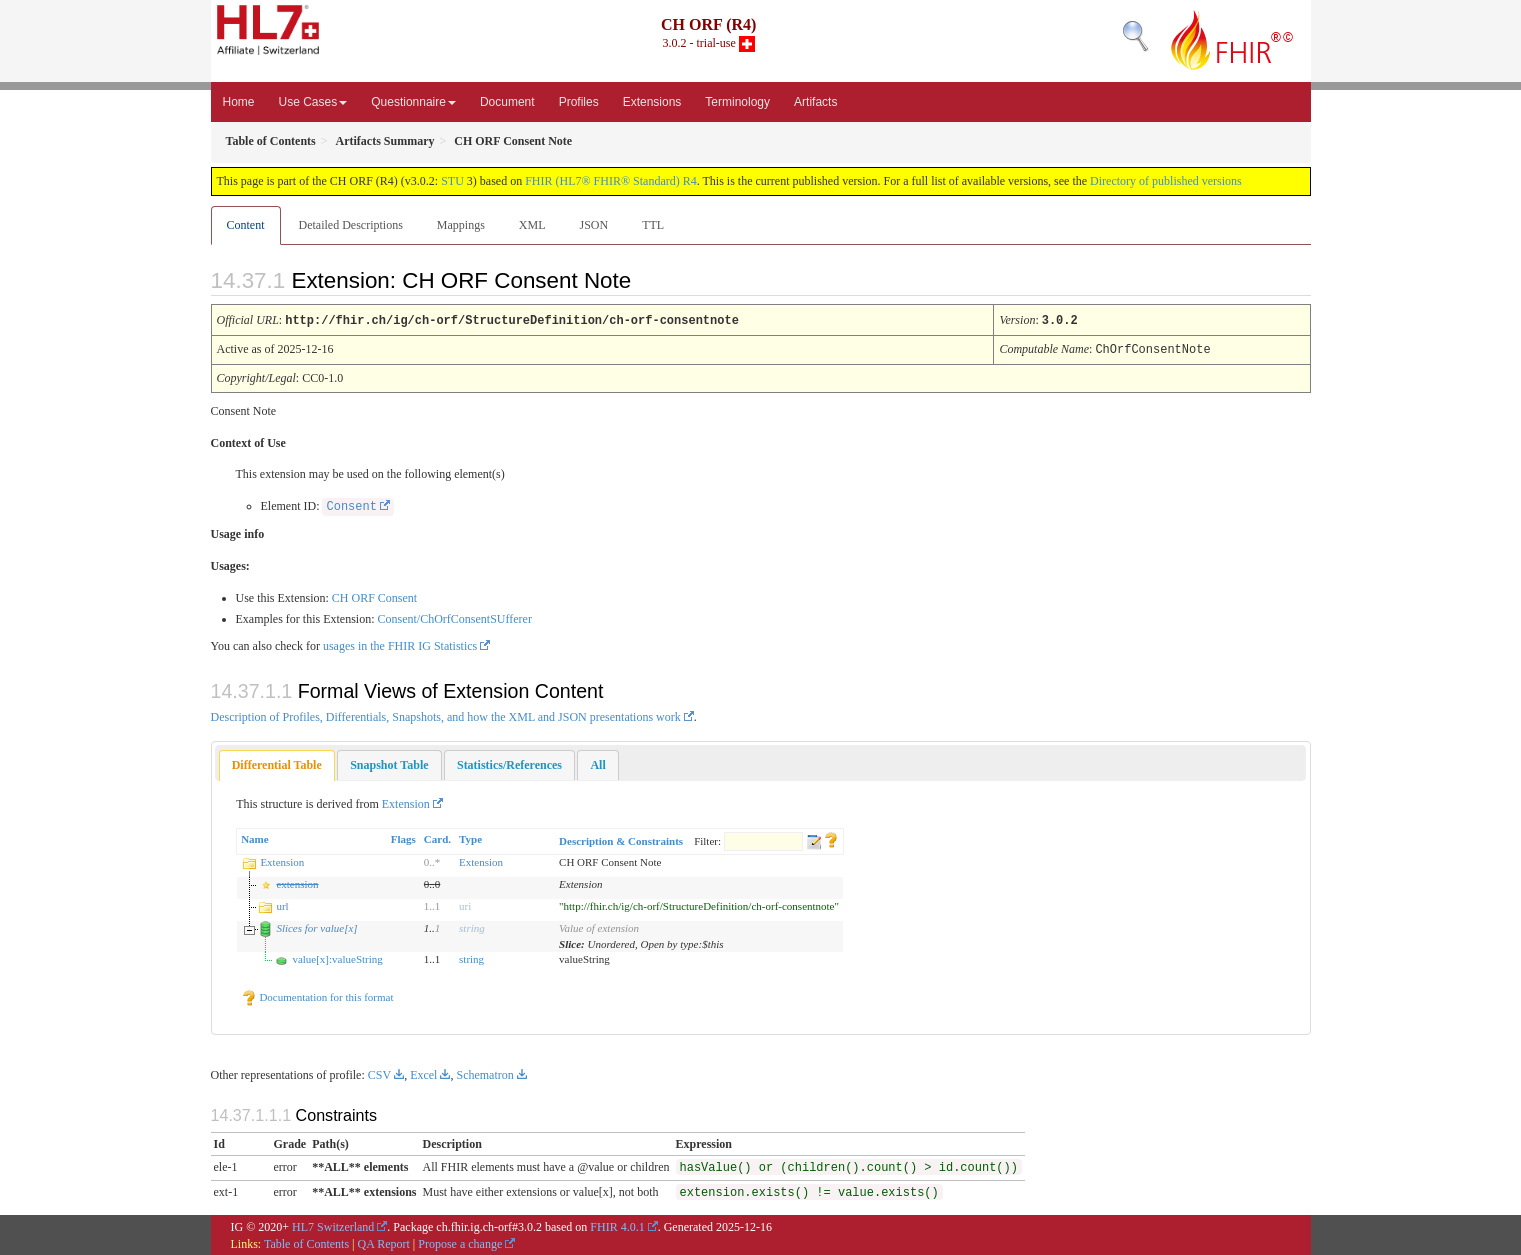 Image resolution: width=1521 pixels, height=1255 pixels. What do you see at coordinates (452, 181) in the screenshot?
I see `STU` at bounding box center [452, 181].